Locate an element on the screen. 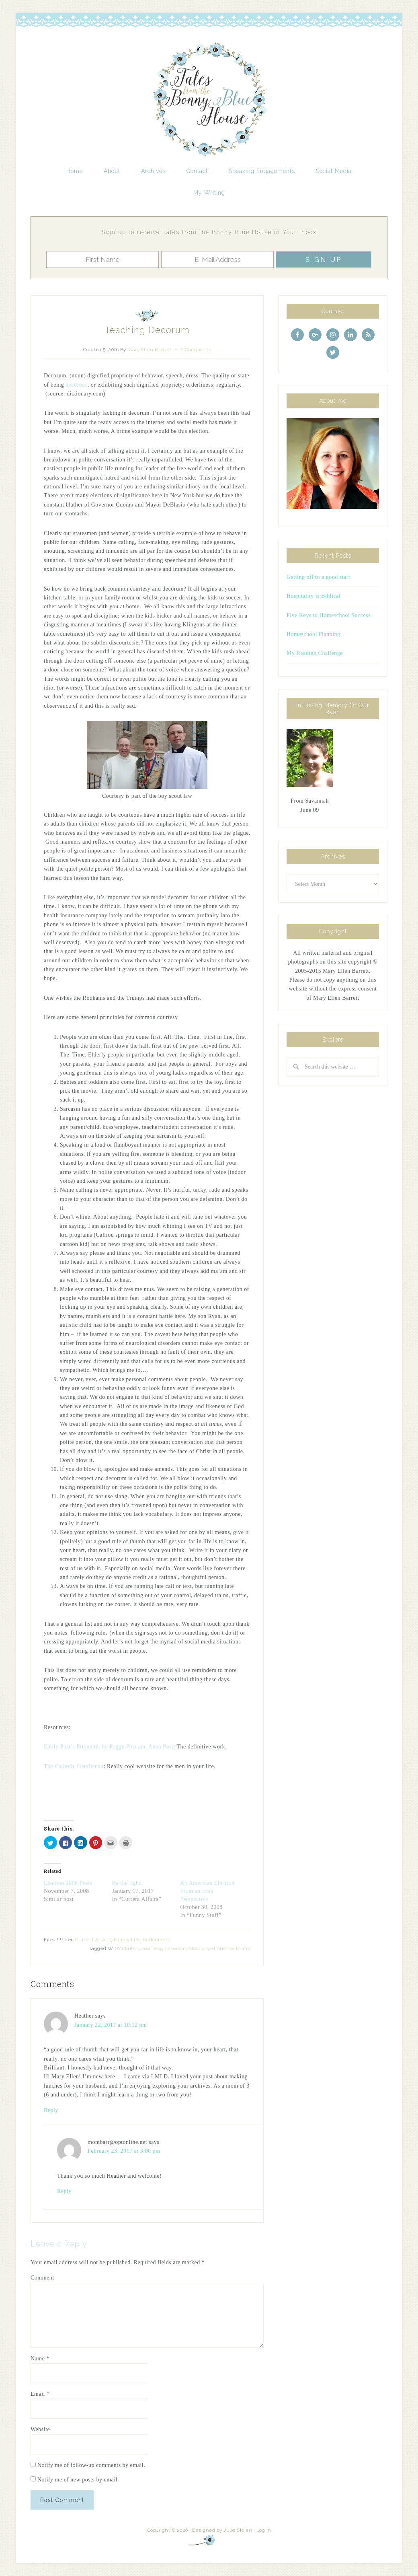 The height and width of the screenshot is (2576, 418). decorous is located at coordinates (77, 385).